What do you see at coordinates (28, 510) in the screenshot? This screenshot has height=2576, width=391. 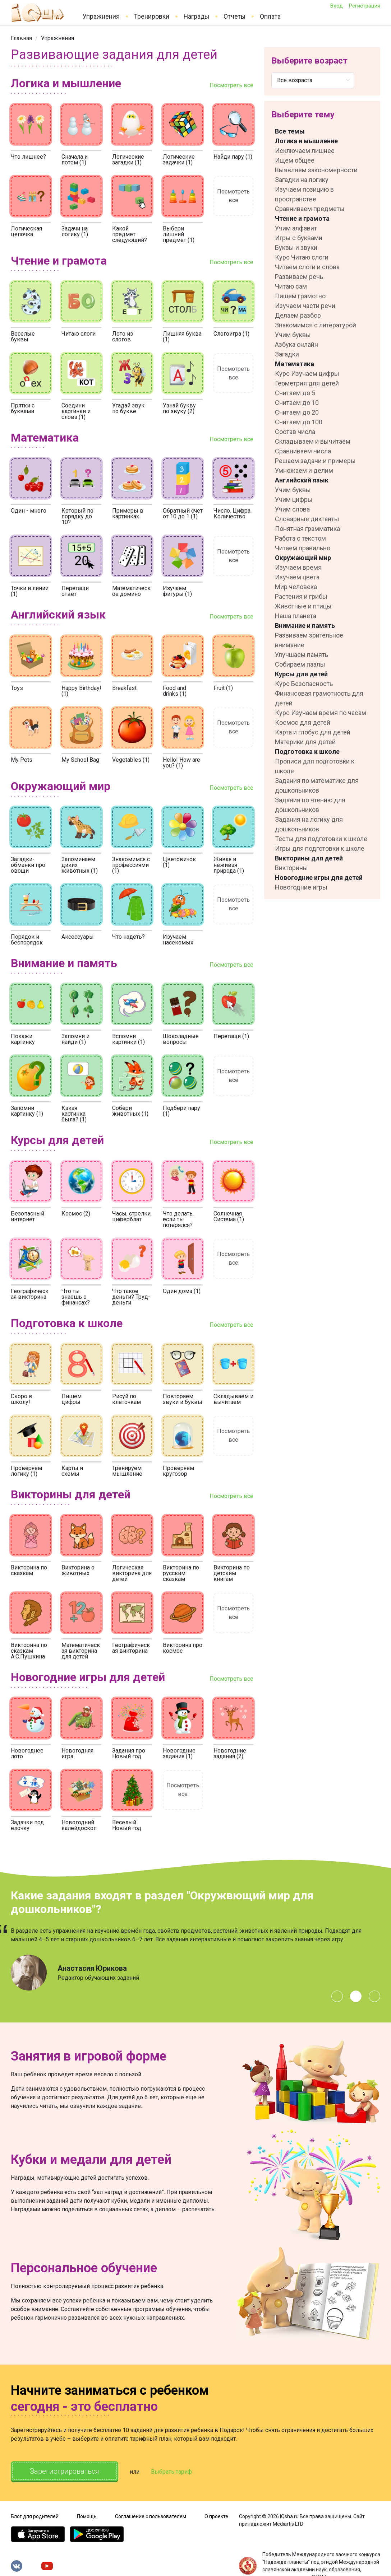 I see `Один - много` at bounding box center [28, 510].